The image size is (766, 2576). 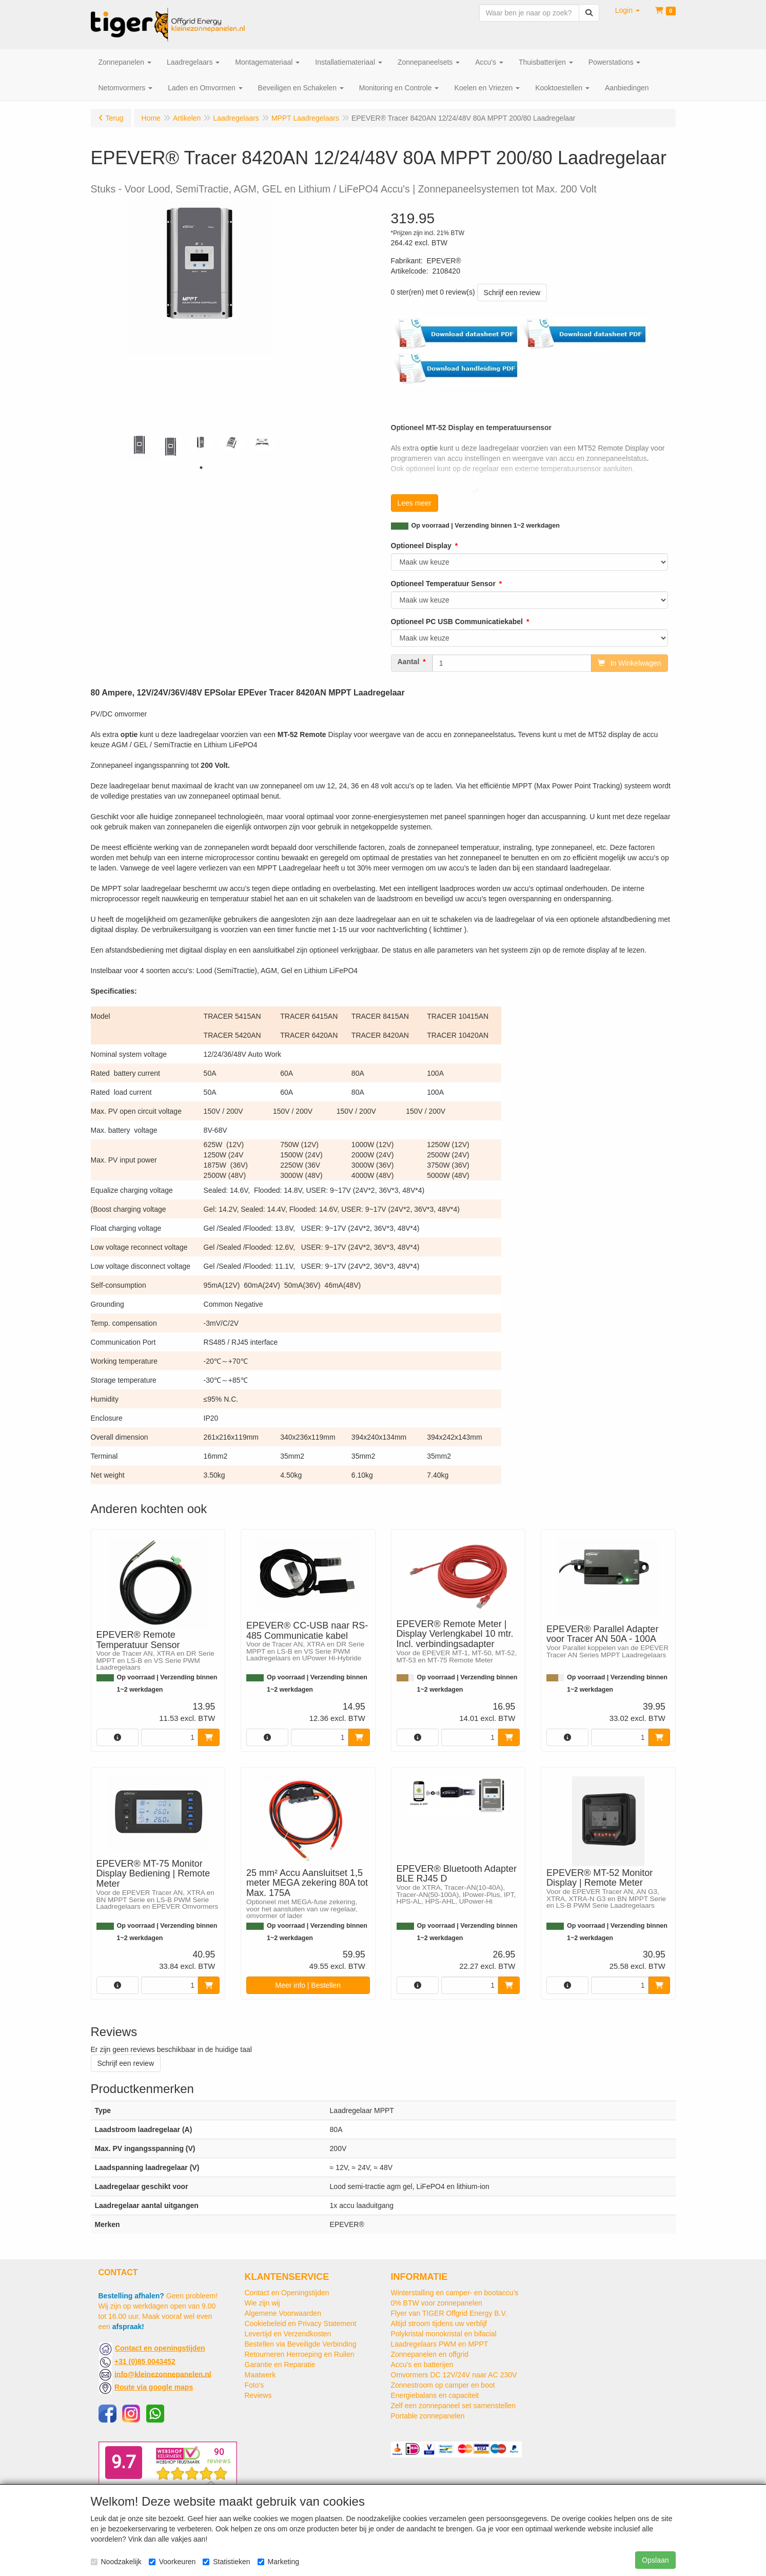 I want to click on Aantal, so click(x=409, y=661).